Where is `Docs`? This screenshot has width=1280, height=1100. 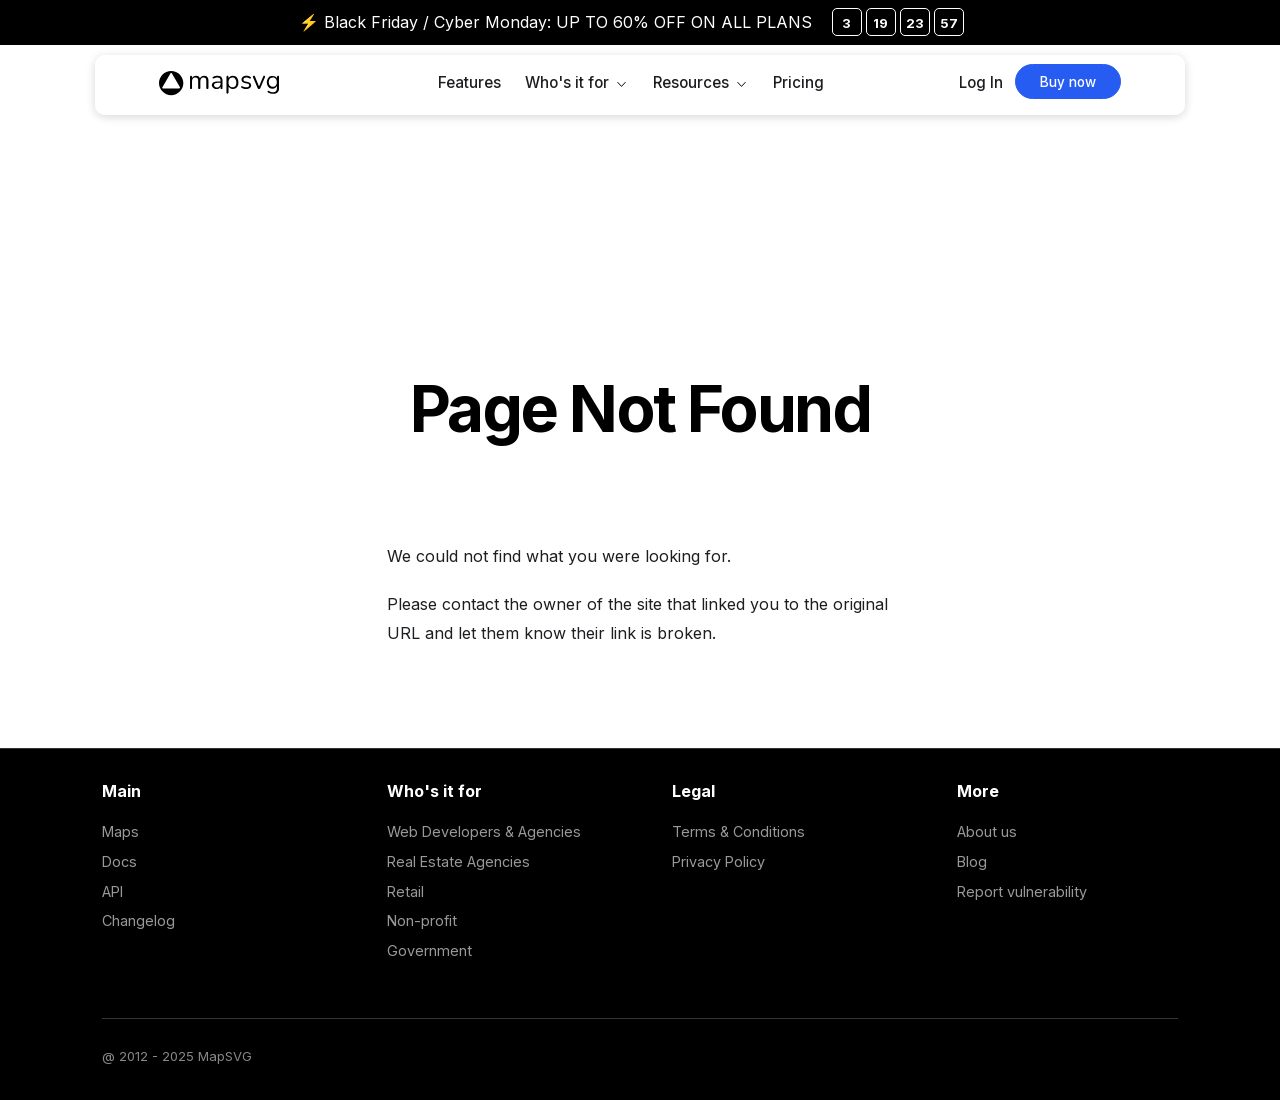
Docs is located at coordinates (119, 861).